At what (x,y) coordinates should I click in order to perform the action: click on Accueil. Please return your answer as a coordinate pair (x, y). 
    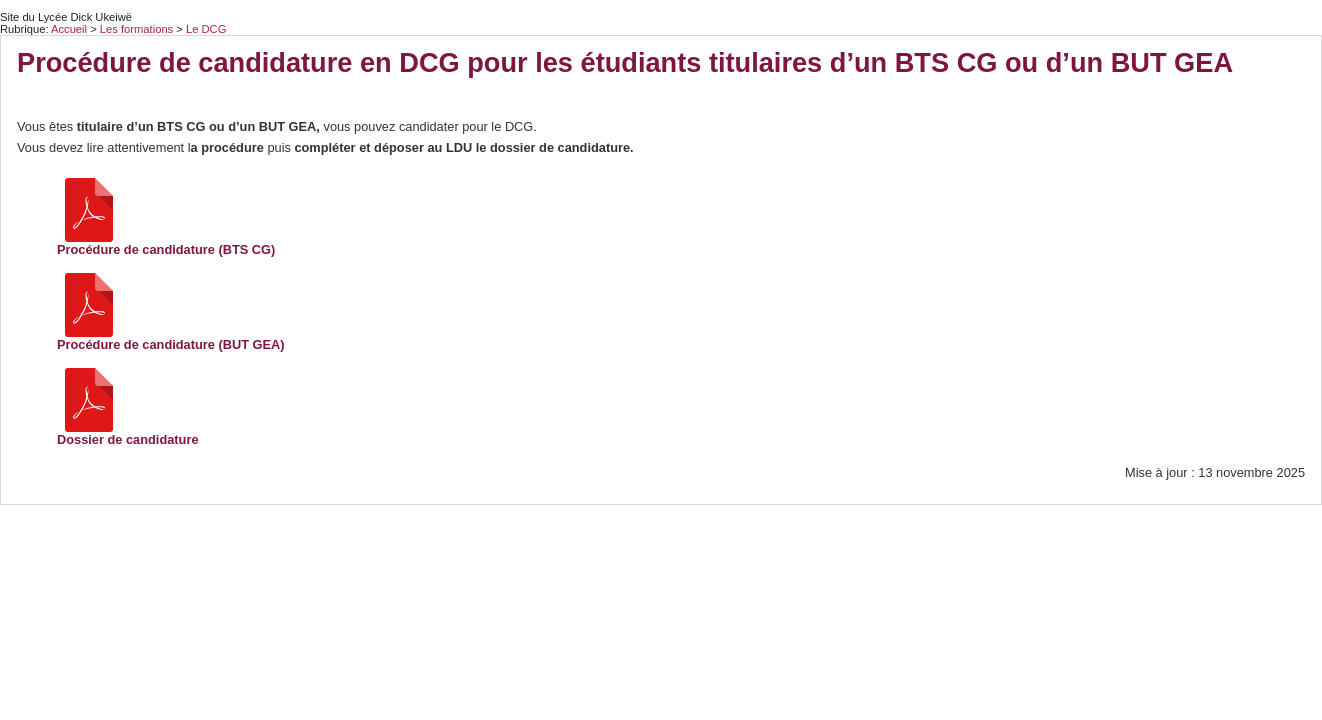
    Looking at the image, I should click on (69, 29).